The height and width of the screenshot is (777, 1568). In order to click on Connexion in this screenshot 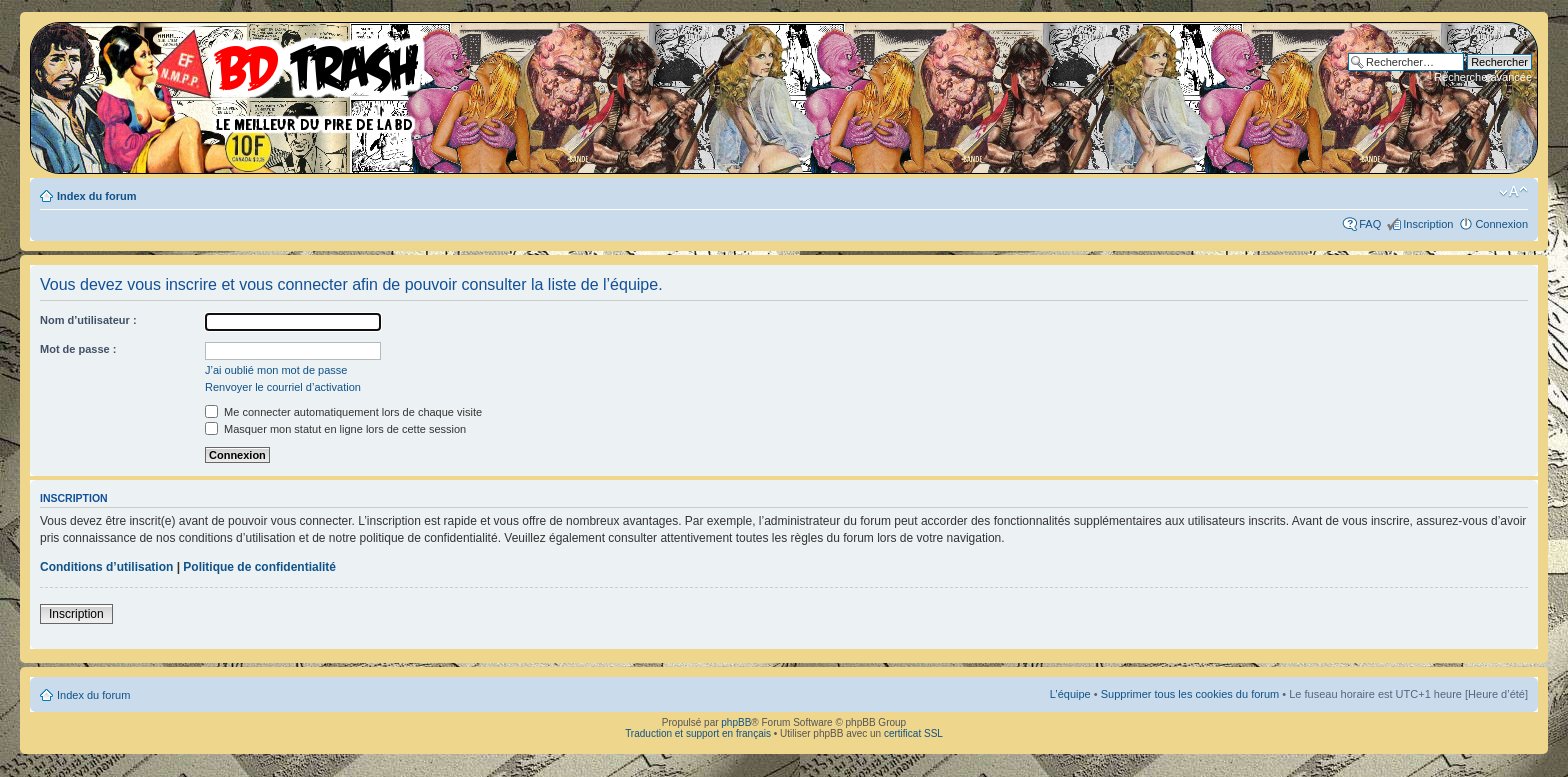, I will do `click(1501, 224)`.